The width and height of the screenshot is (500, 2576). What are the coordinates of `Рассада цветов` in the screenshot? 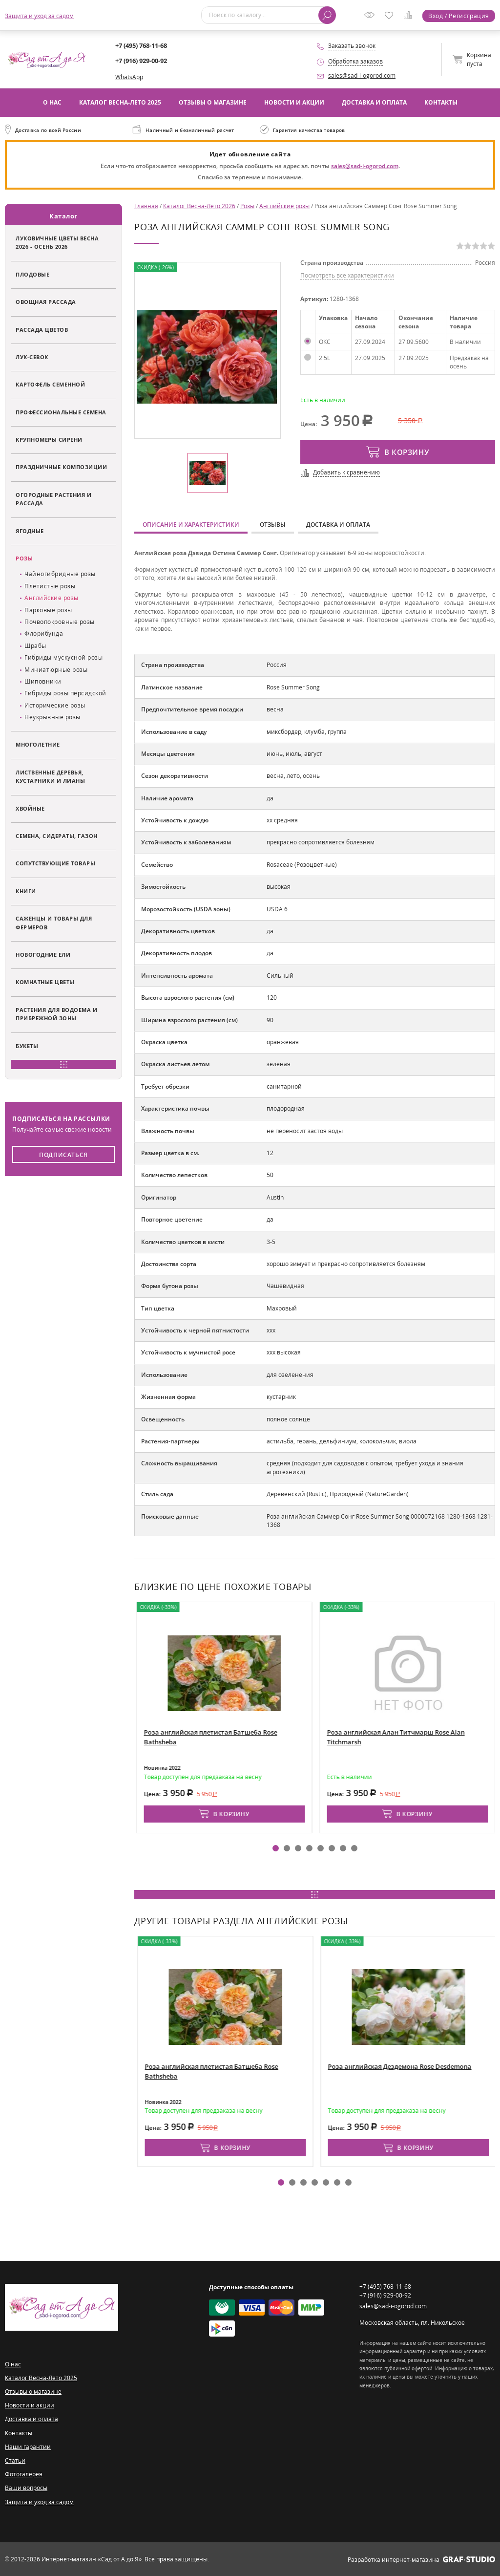 It's located at (42, 329).